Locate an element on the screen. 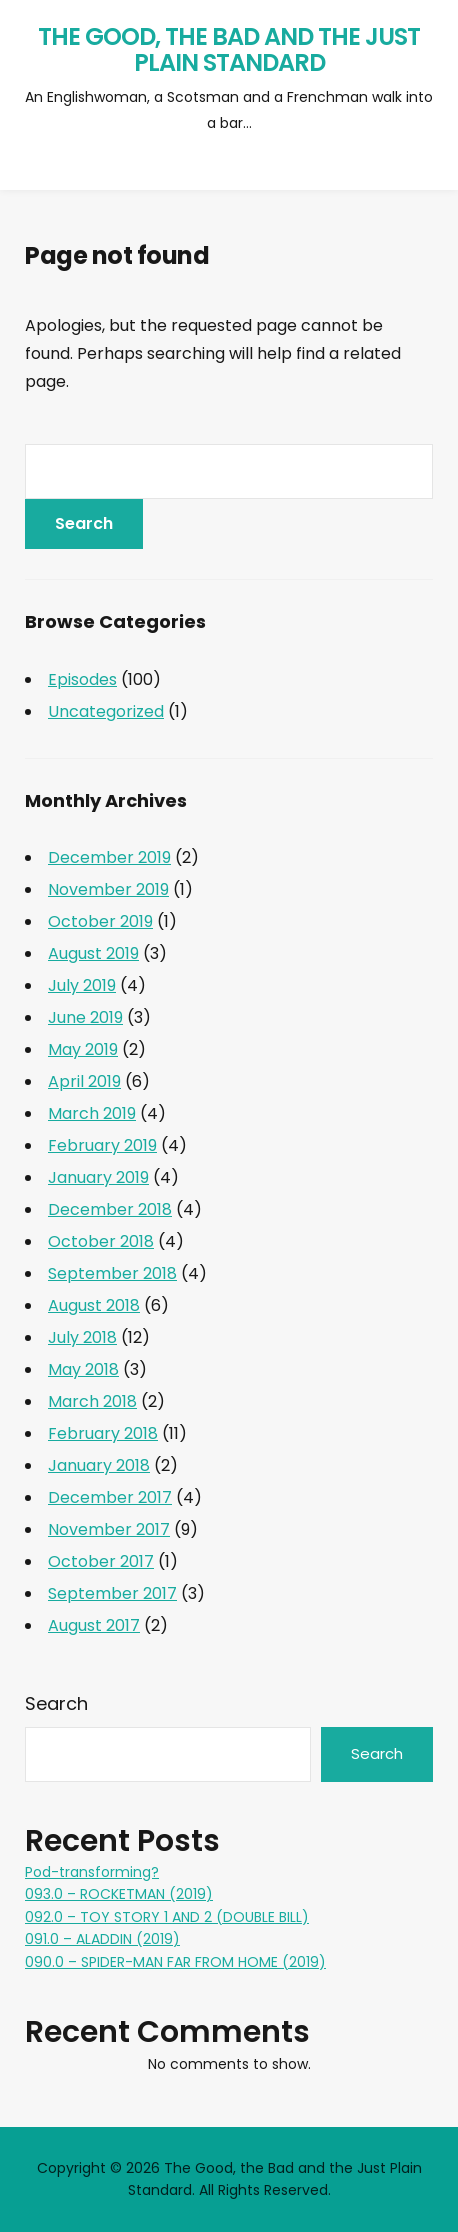  The Good, the Bad and the Just Plain Standard is located at coordinates (229, 49).